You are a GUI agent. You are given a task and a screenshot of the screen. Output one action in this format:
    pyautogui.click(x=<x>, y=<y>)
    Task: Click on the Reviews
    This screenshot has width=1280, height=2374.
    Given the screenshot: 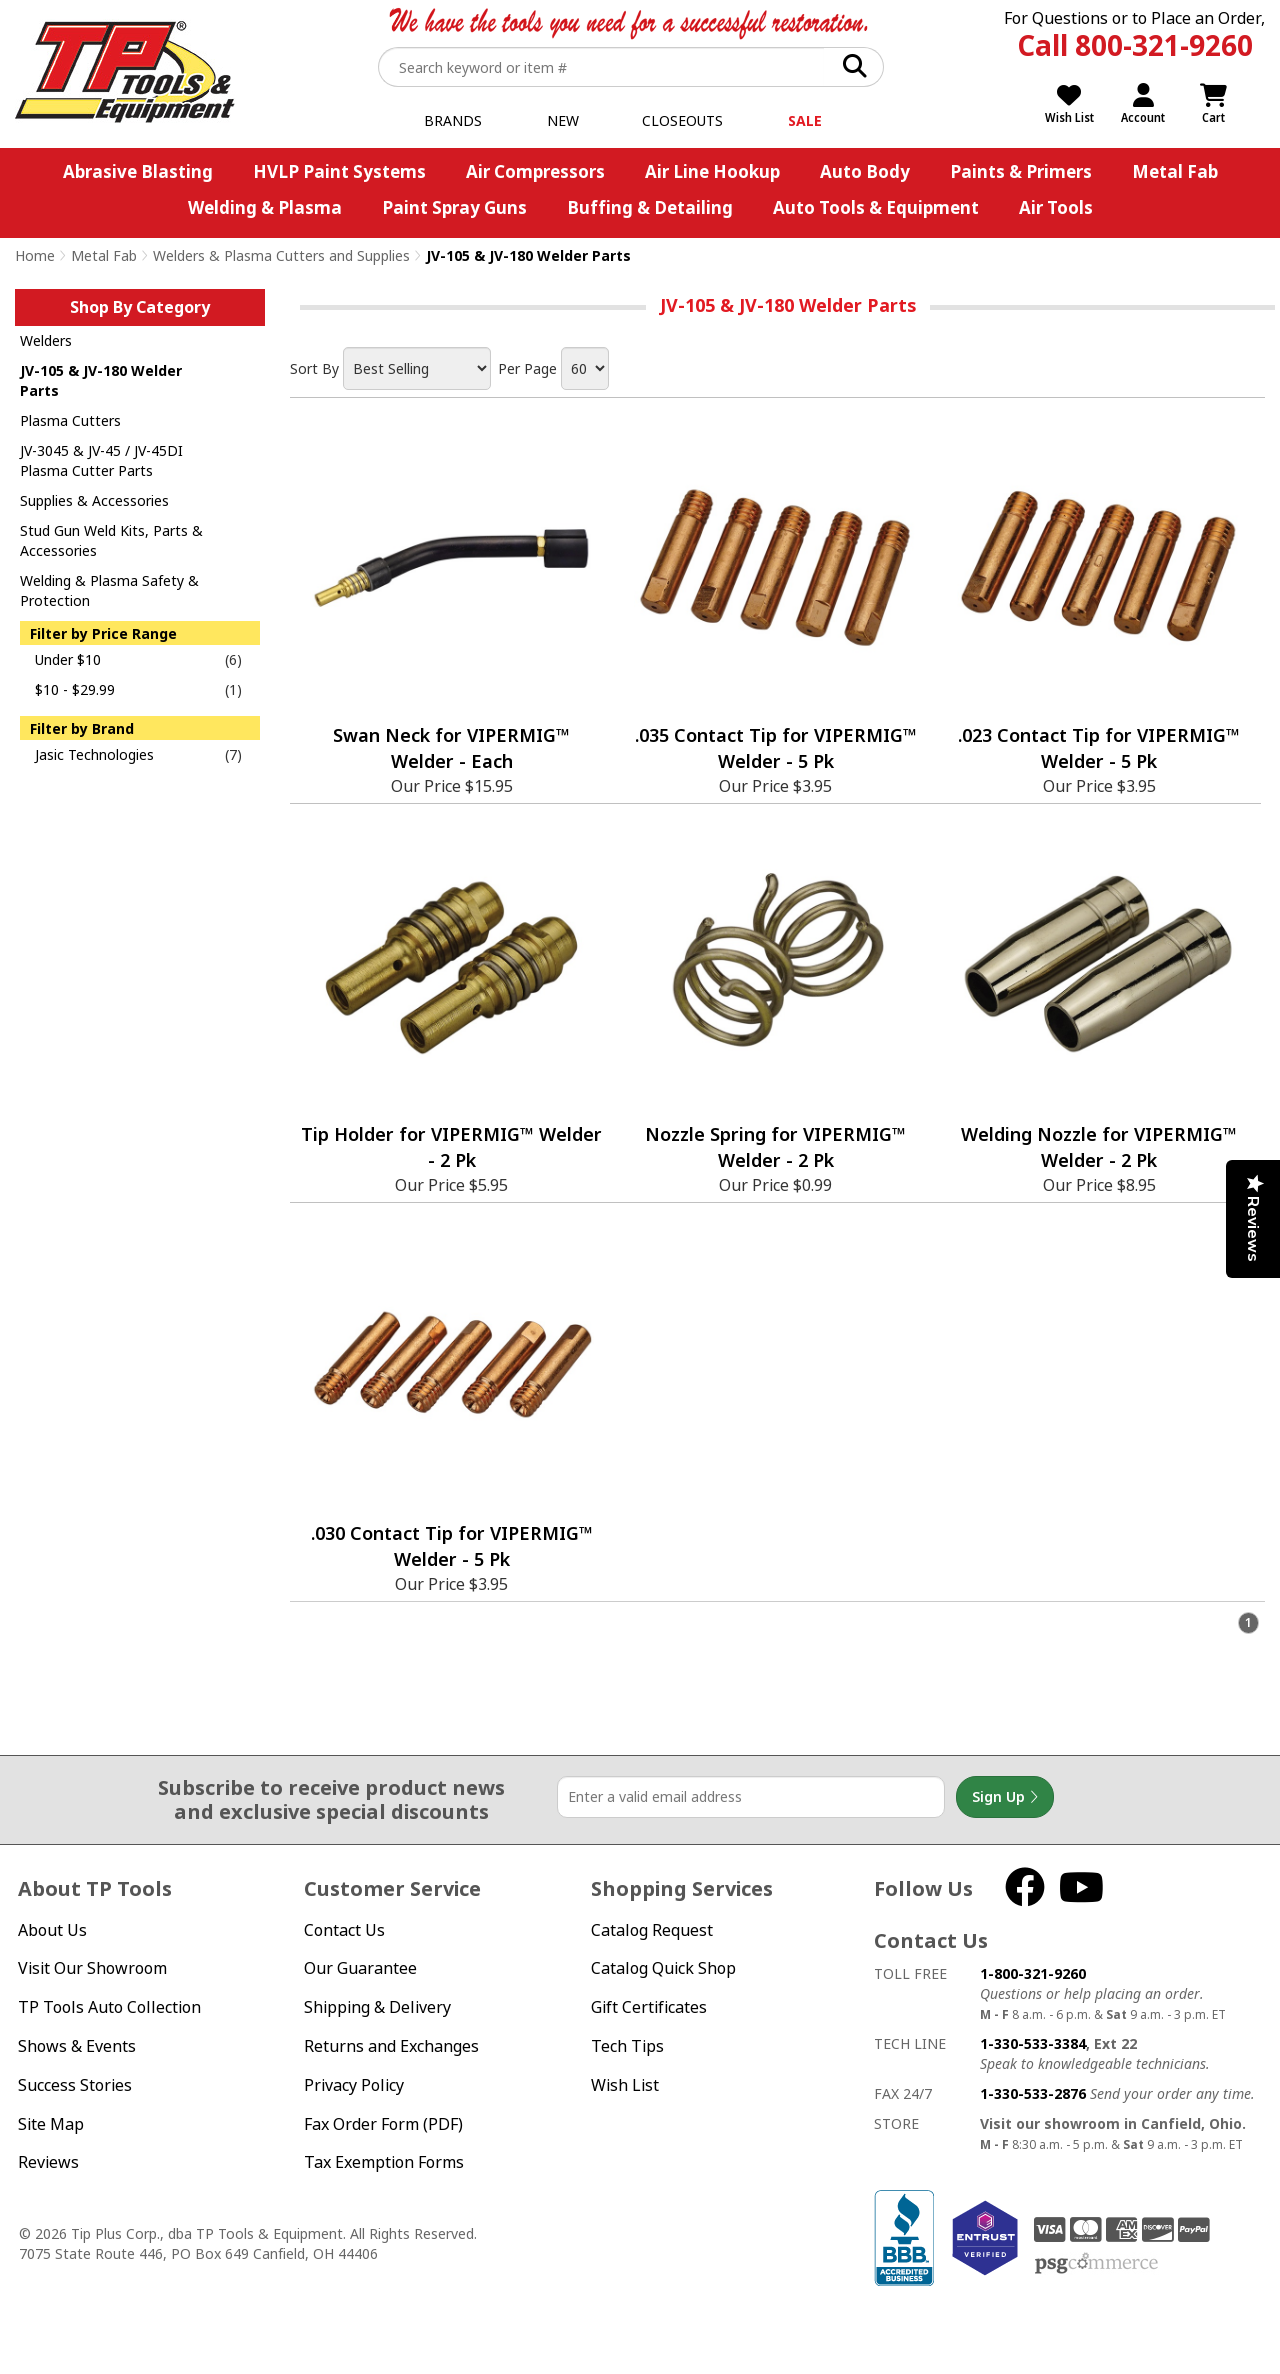 What is the action you would take?
    pyautogui.click(x=48, y=2162)
    